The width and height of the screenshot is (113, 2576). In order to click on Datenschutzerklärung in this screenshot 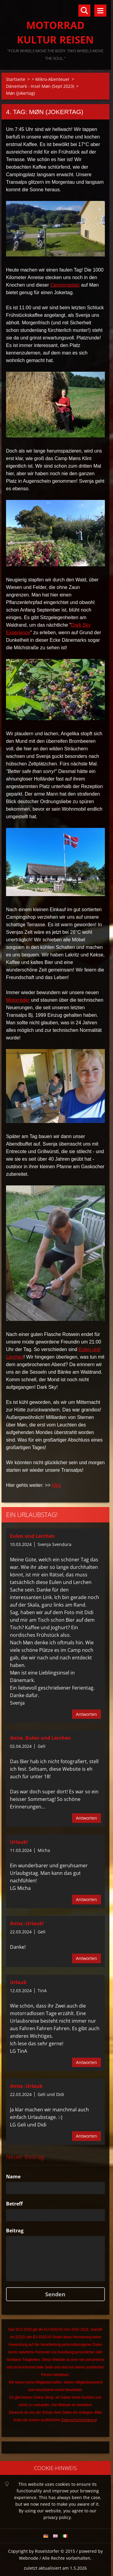, I will do `click(78, 2420)`.